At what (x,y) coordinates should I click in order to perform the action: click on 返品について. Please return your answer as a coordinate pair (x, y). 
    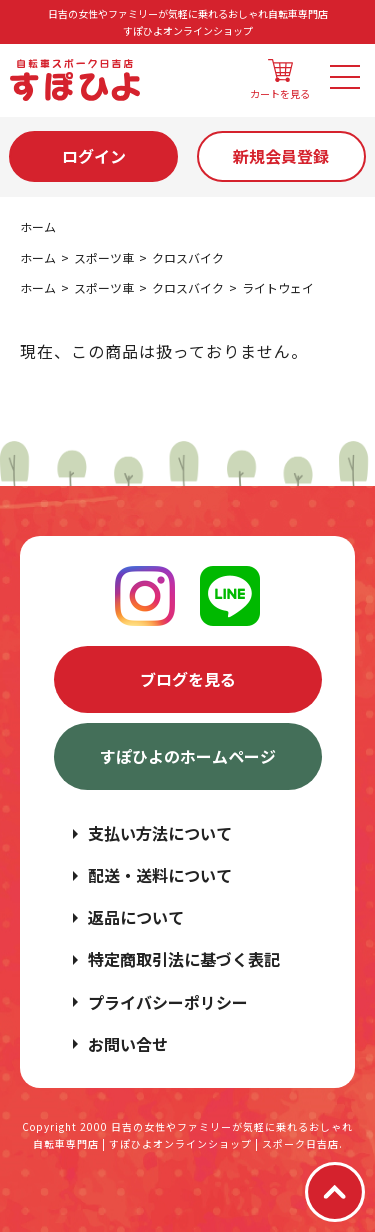
    Looking at the image, I should click on (136, 917).